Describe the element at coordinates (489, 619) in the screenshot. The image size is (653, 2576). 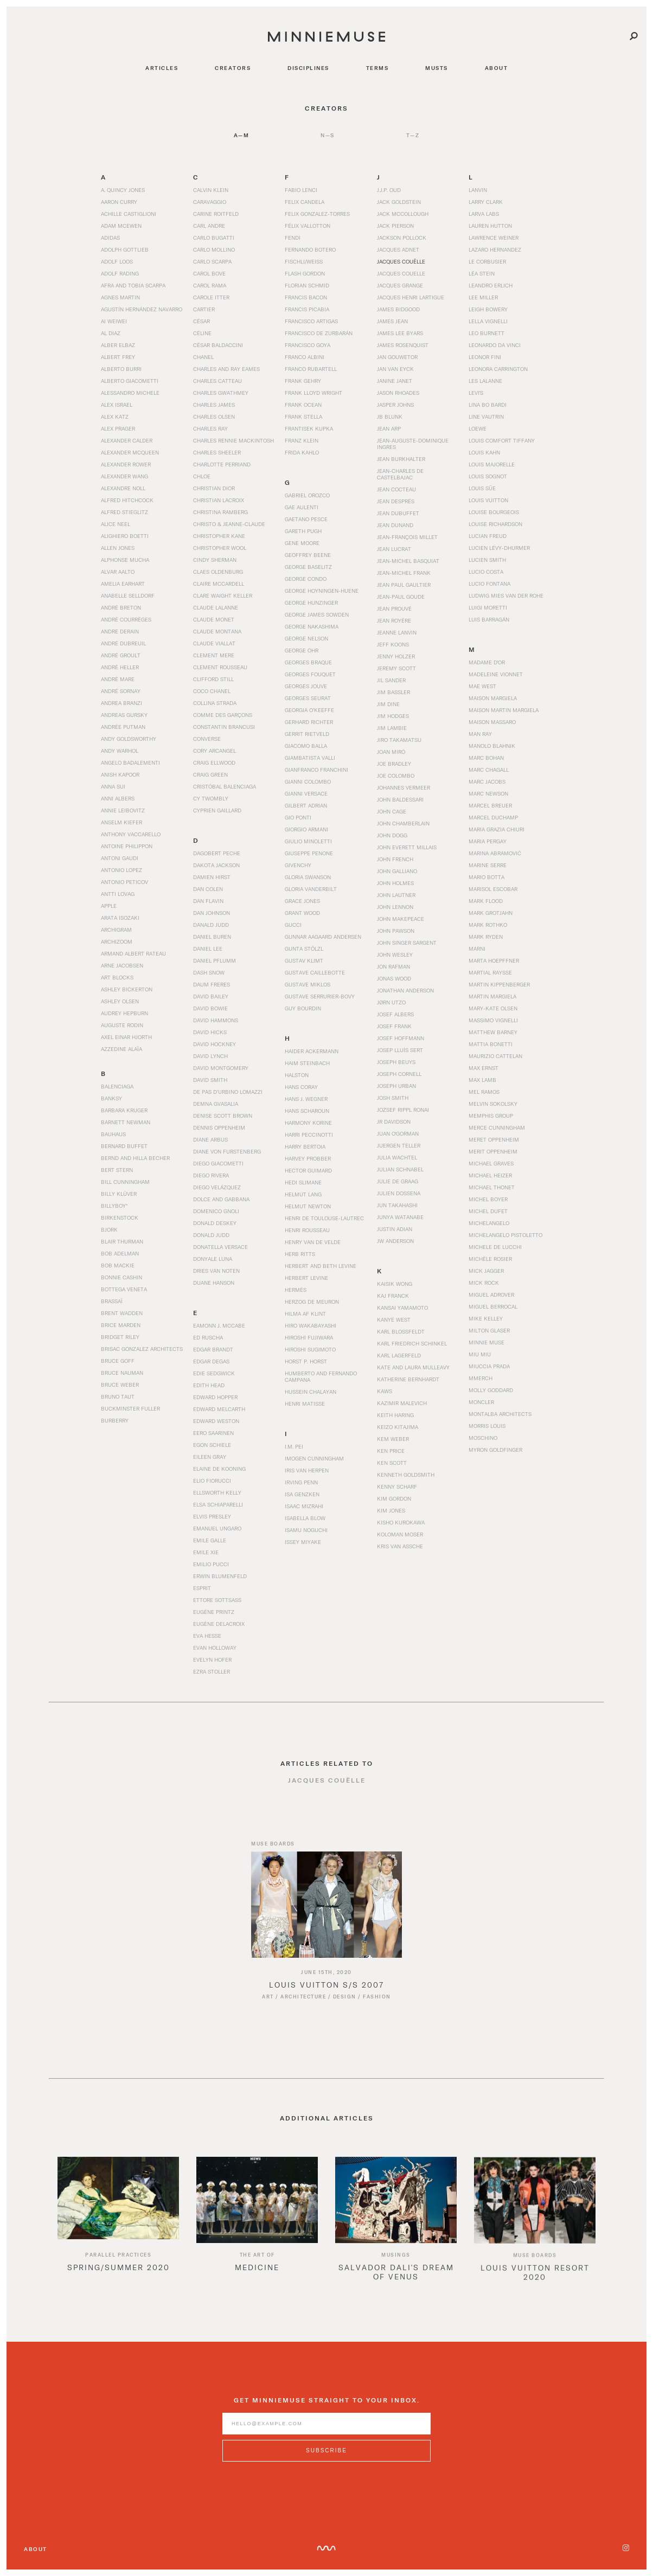
I see `Luis Barragán` at that location.